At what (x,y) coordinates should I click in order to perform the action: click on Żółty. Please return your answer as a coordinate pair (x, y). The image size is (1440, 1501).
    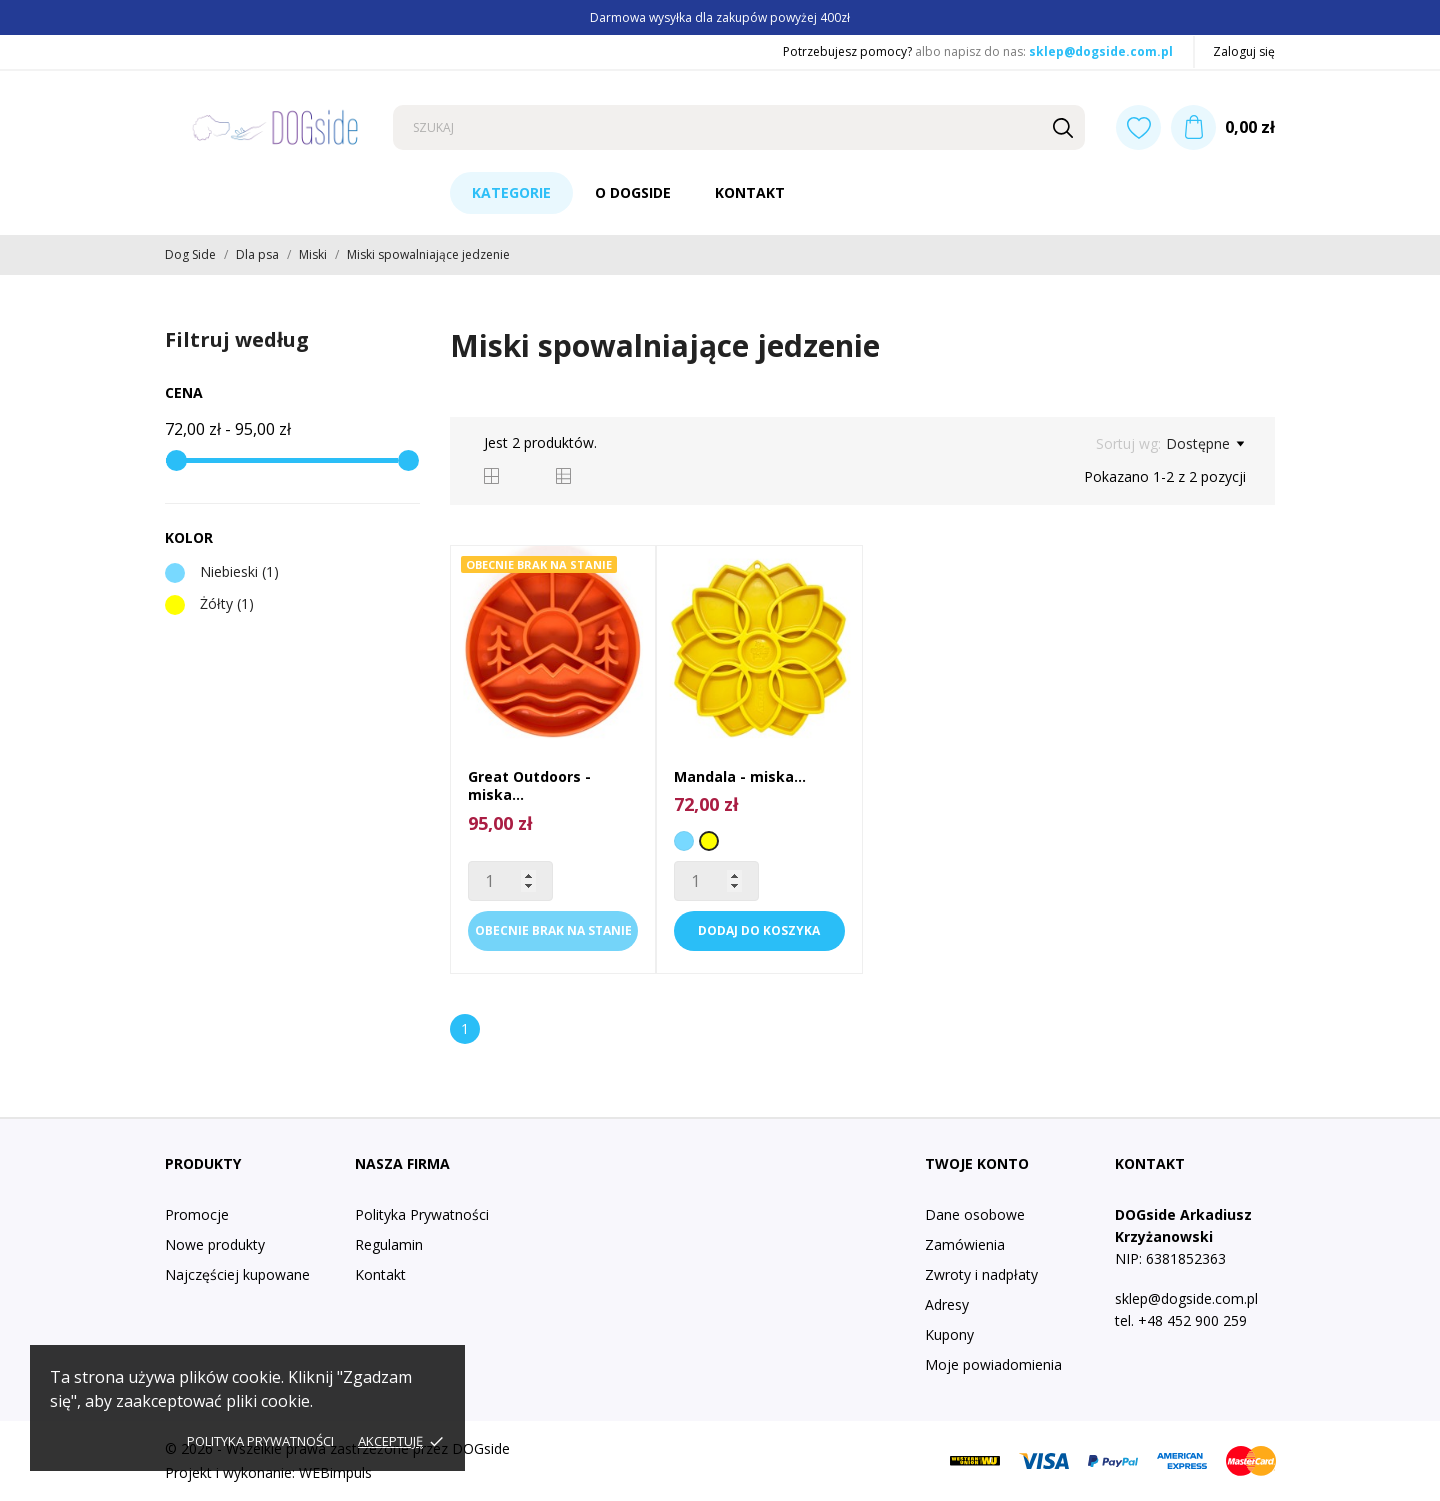
    Looking at the image, I should click on (227, 603).